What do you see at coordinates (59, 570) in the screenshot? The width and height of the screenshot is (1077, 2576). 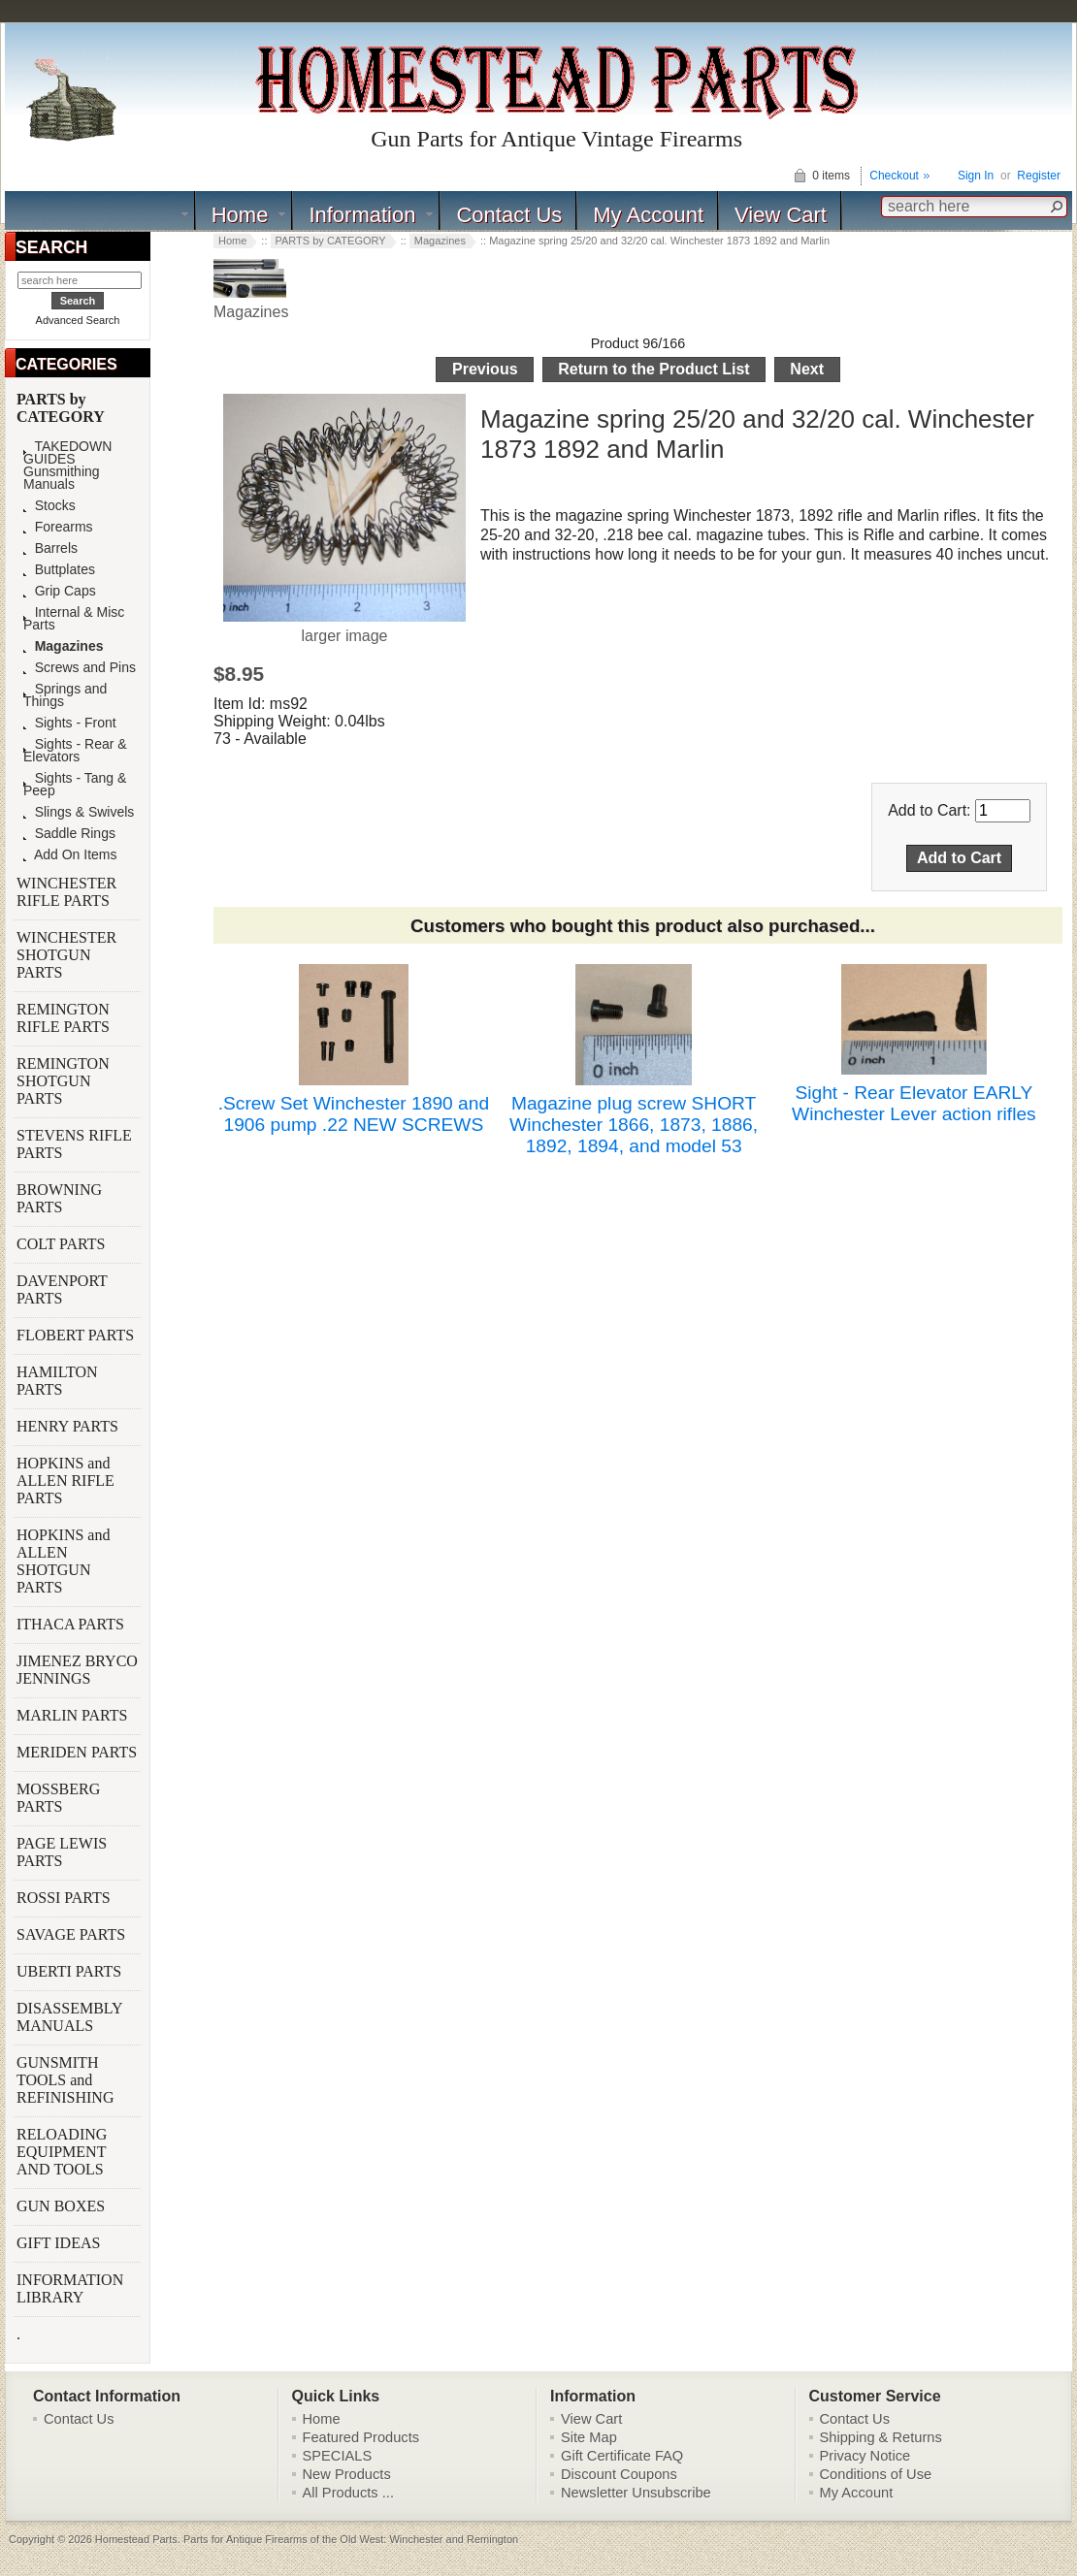 I see `Buttplates` at bounding box center [59, 570].